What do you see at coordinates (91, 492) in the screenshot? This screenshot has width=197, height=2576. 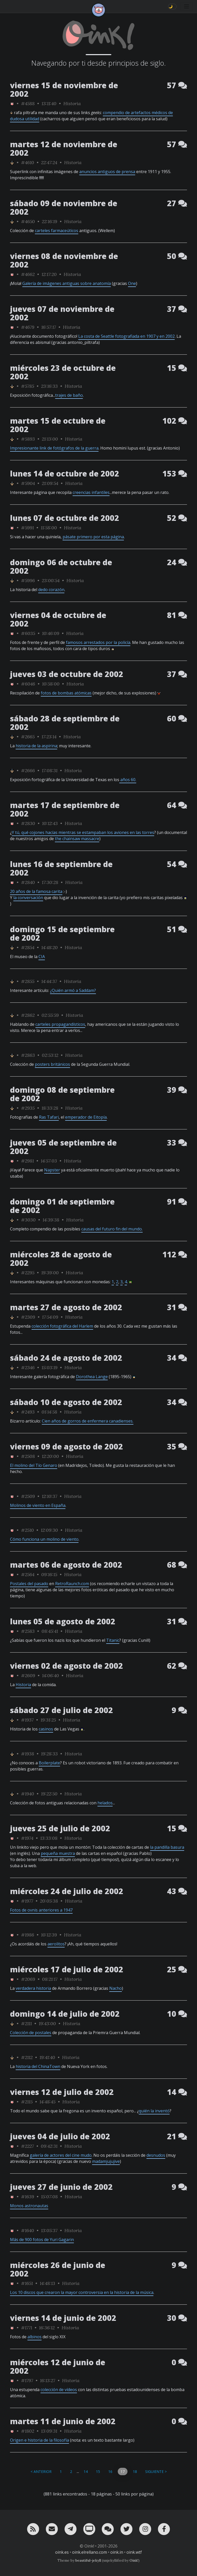 I see `creencias infantiles` at bounding box center [91, 492].